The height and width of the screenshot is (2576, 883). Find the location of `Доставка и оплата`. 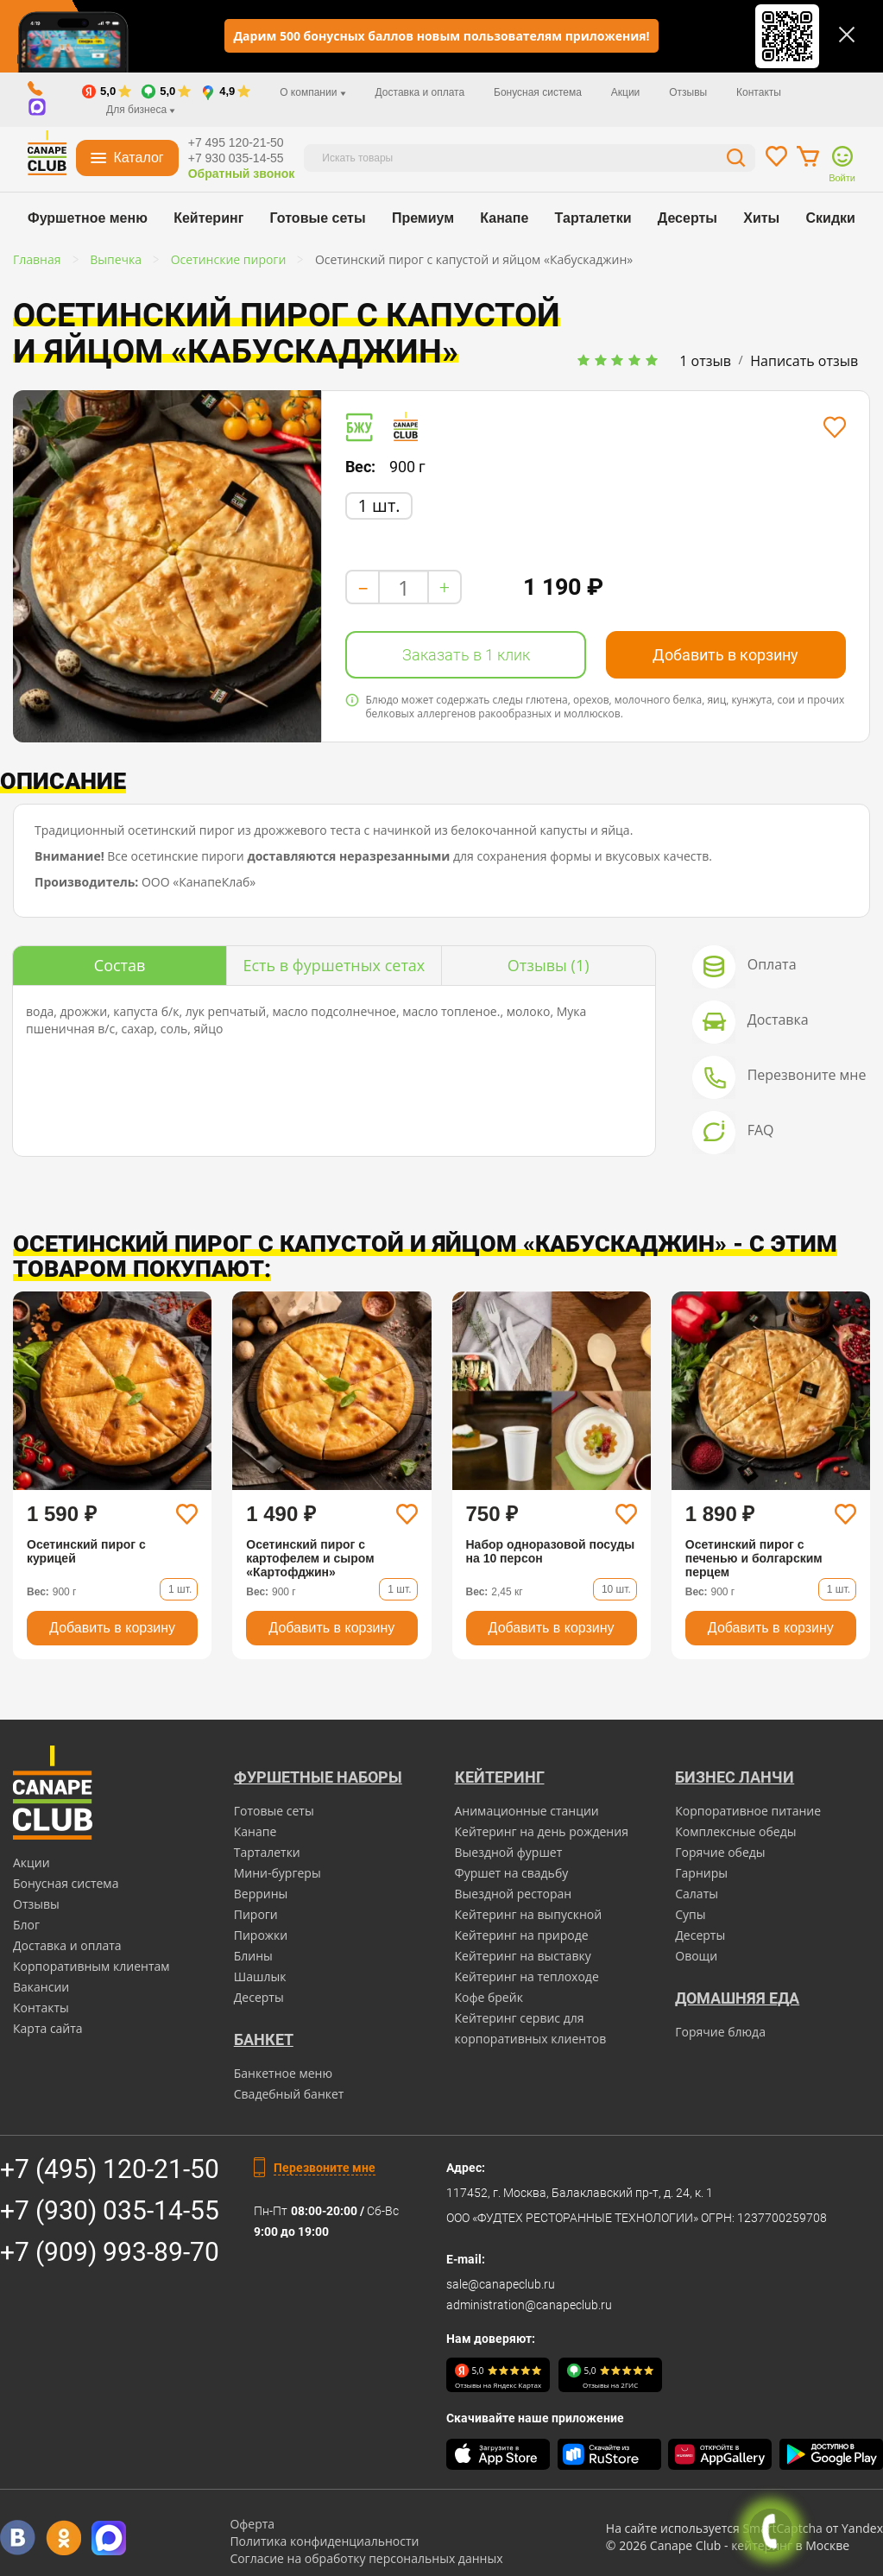

Доставка и оплата is located at coordinates (420, 92).